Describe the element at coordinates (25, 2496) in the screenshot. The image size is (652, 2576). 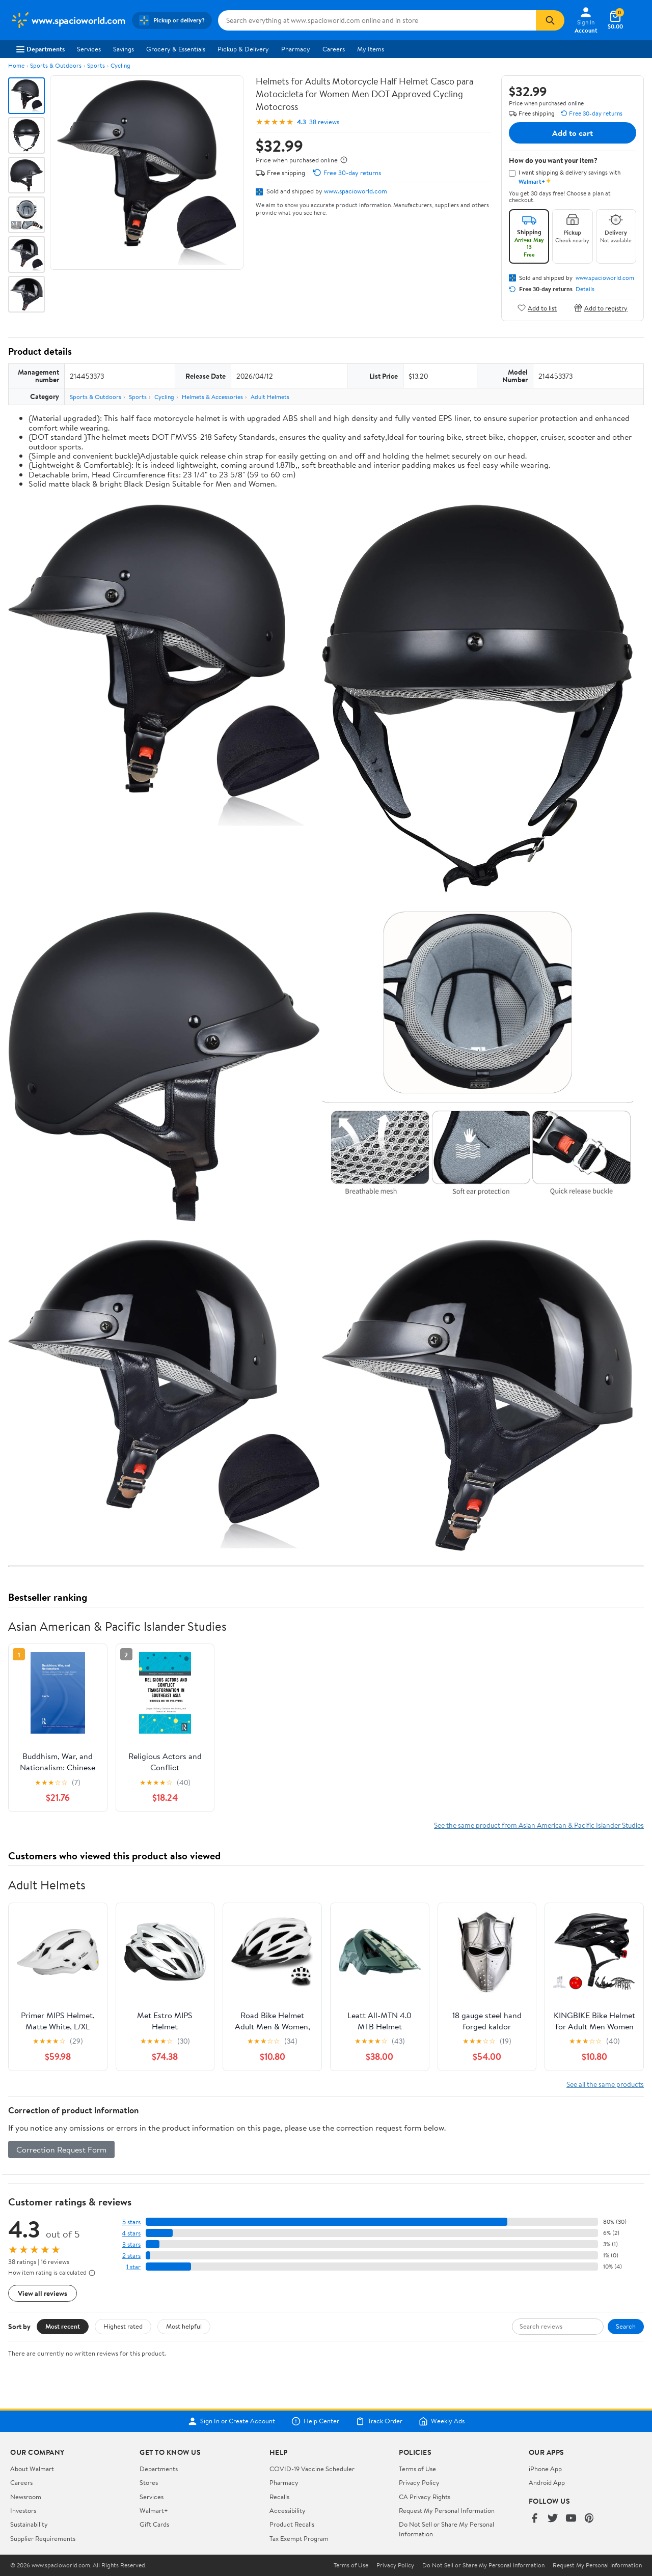
I see `Newsroom` at that location.